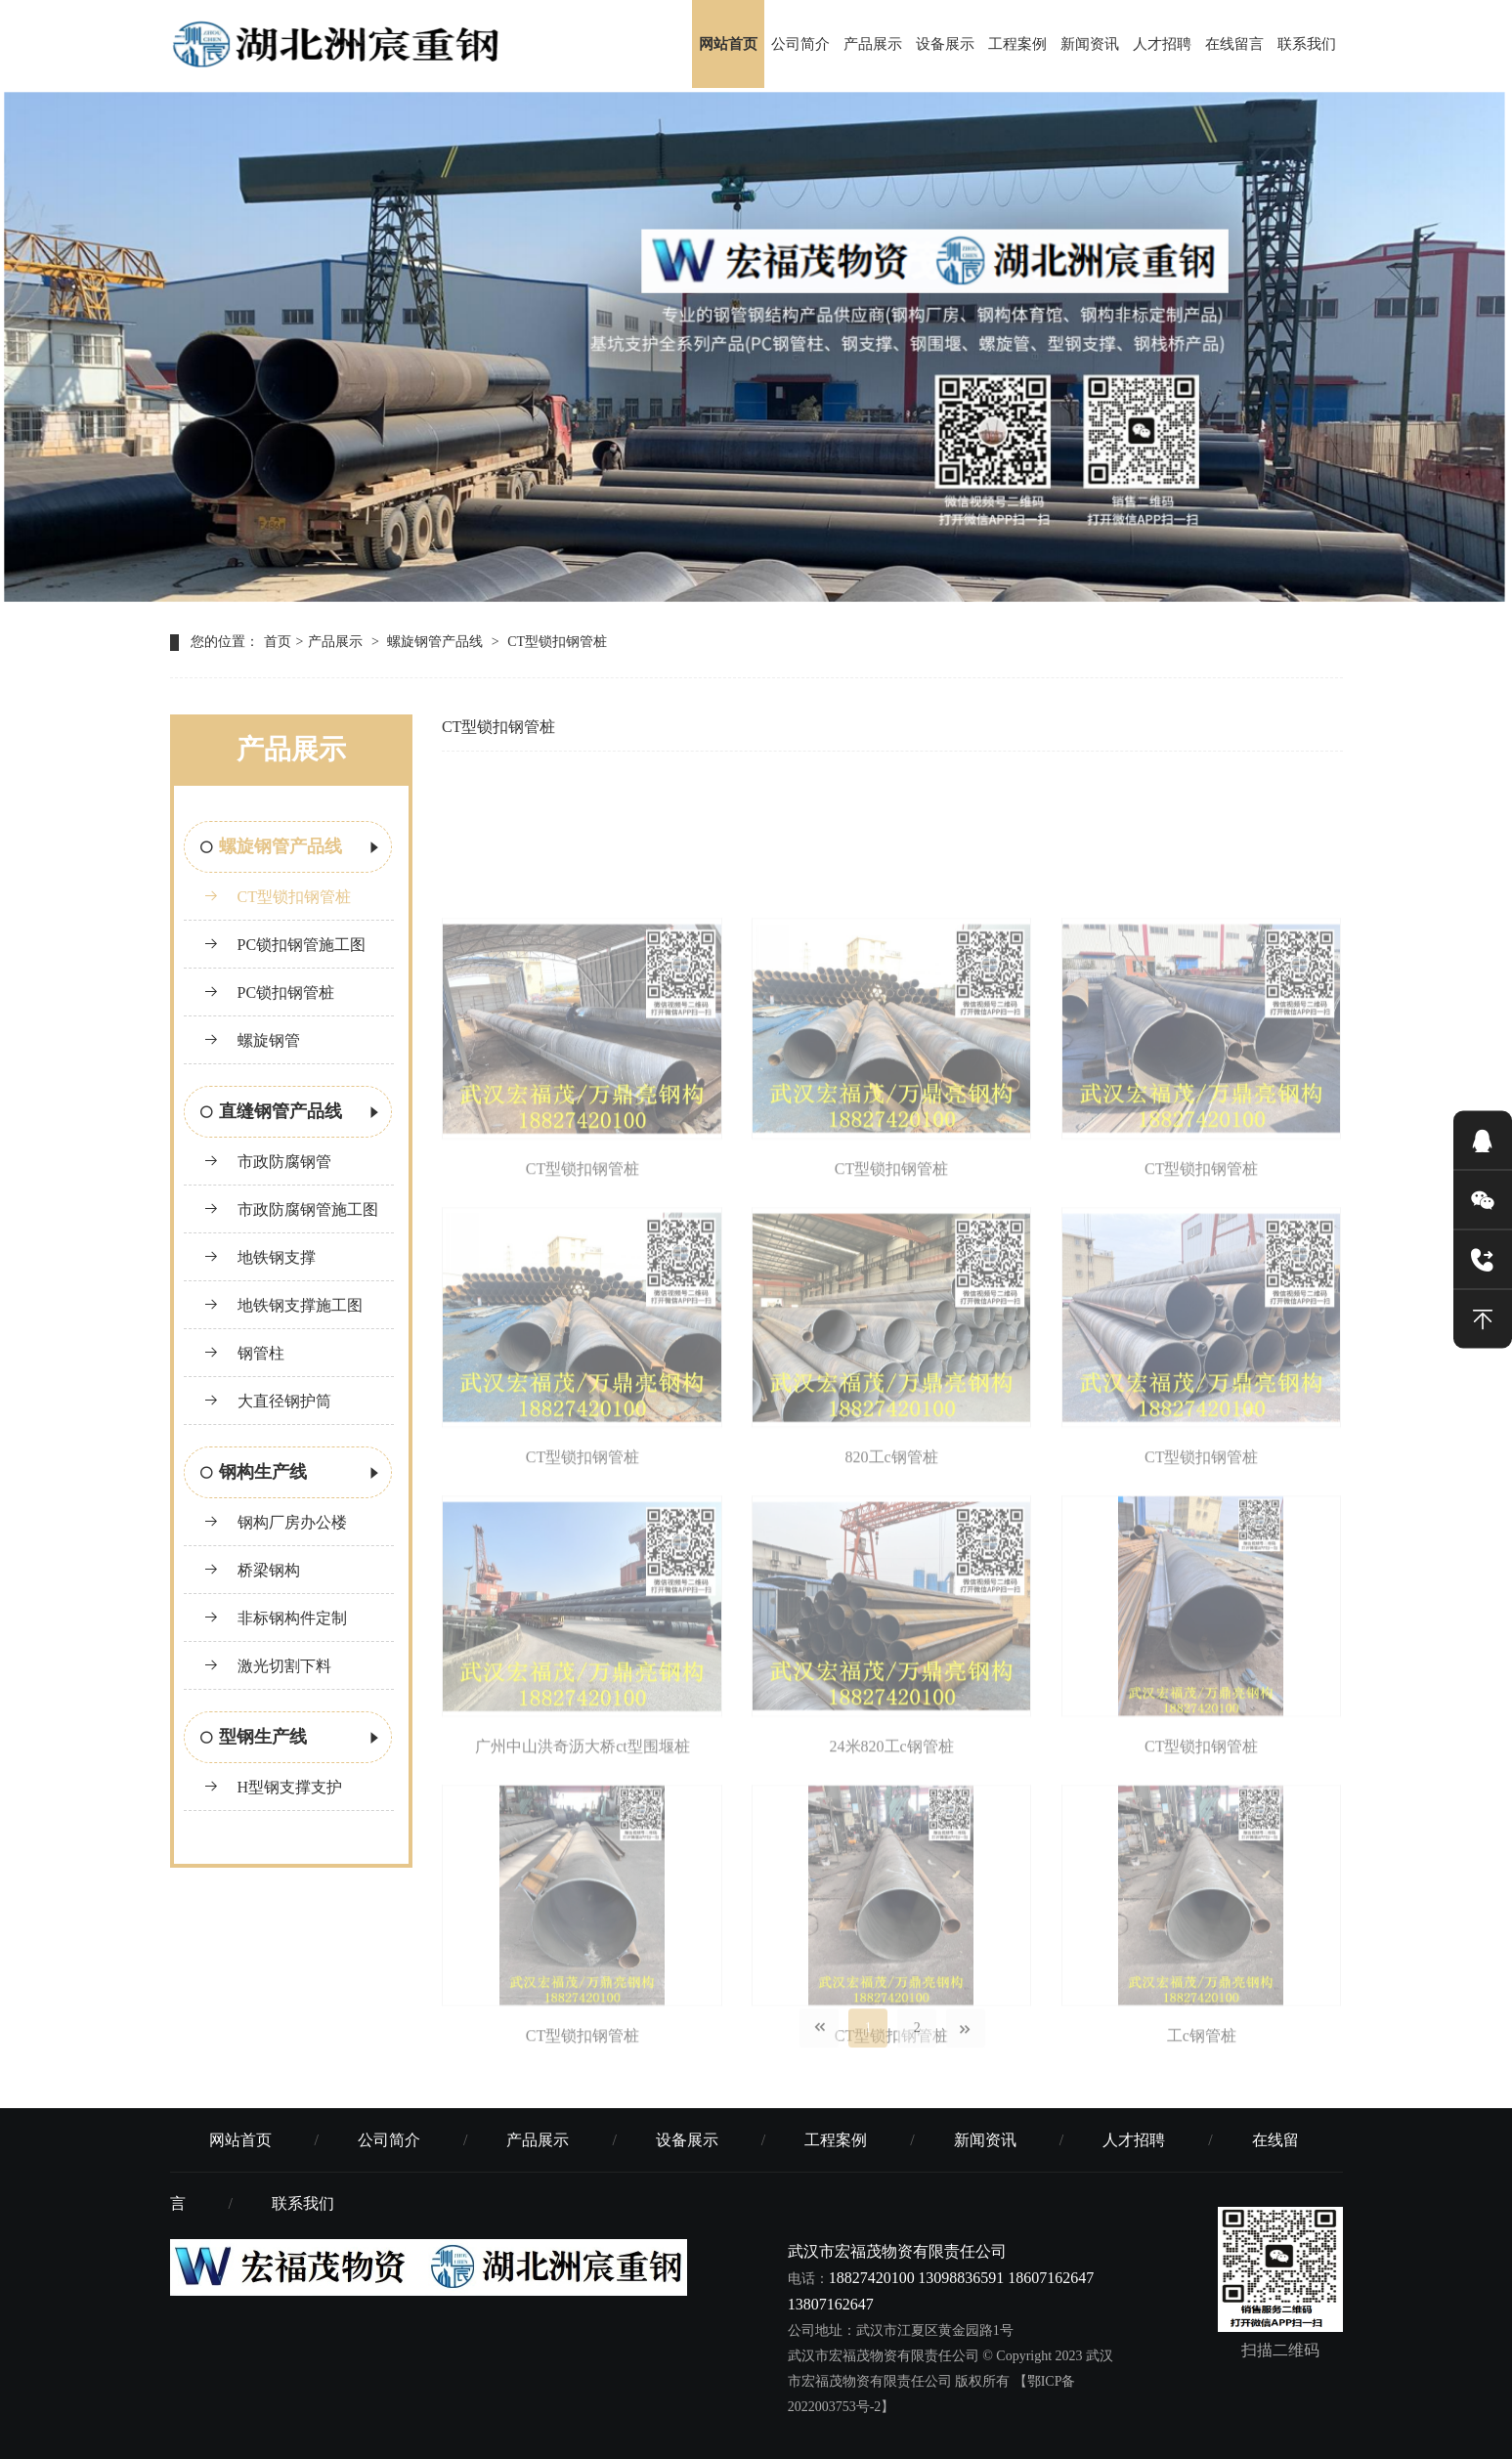 The image size is (1512, 2459). I want to click on 人才招聘, so click(1162, 44).